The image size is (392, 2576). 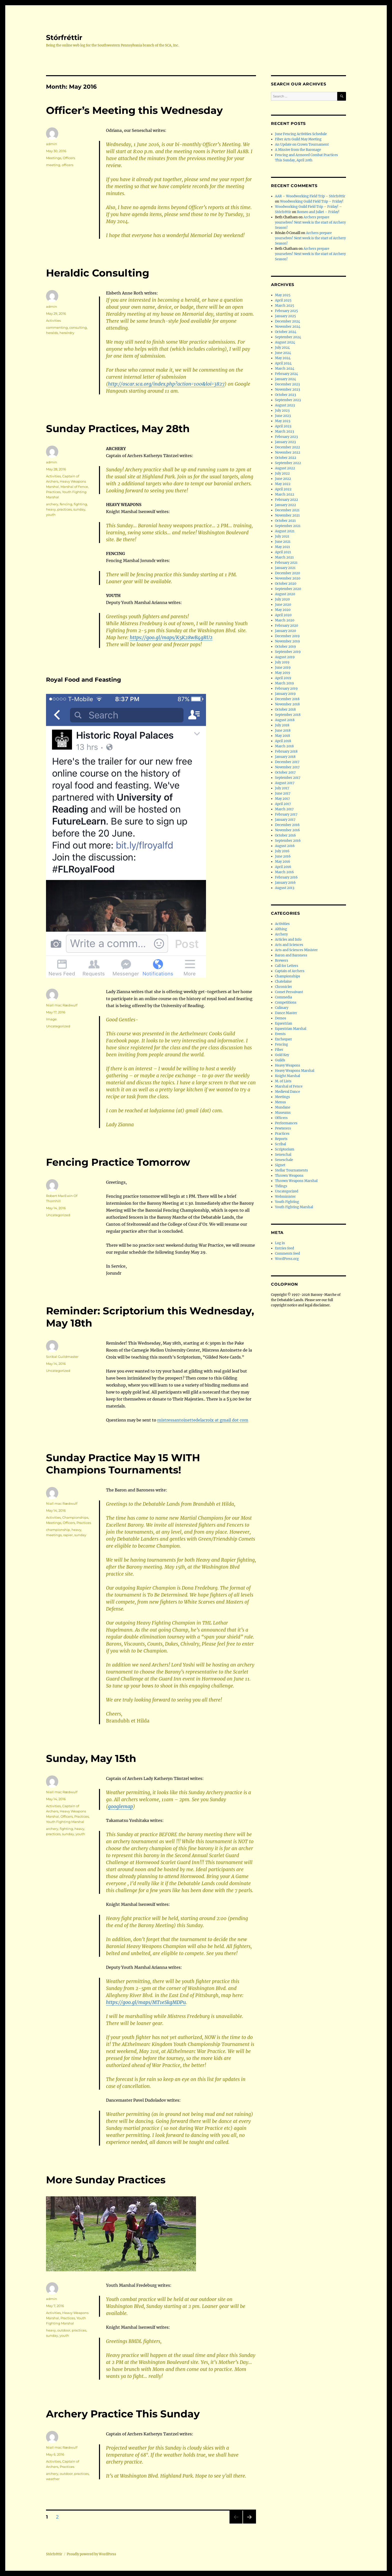 What do you see at coordinates (286, 625) in the screenshot?
I see `February 2020` at bounding box center [286, 625].